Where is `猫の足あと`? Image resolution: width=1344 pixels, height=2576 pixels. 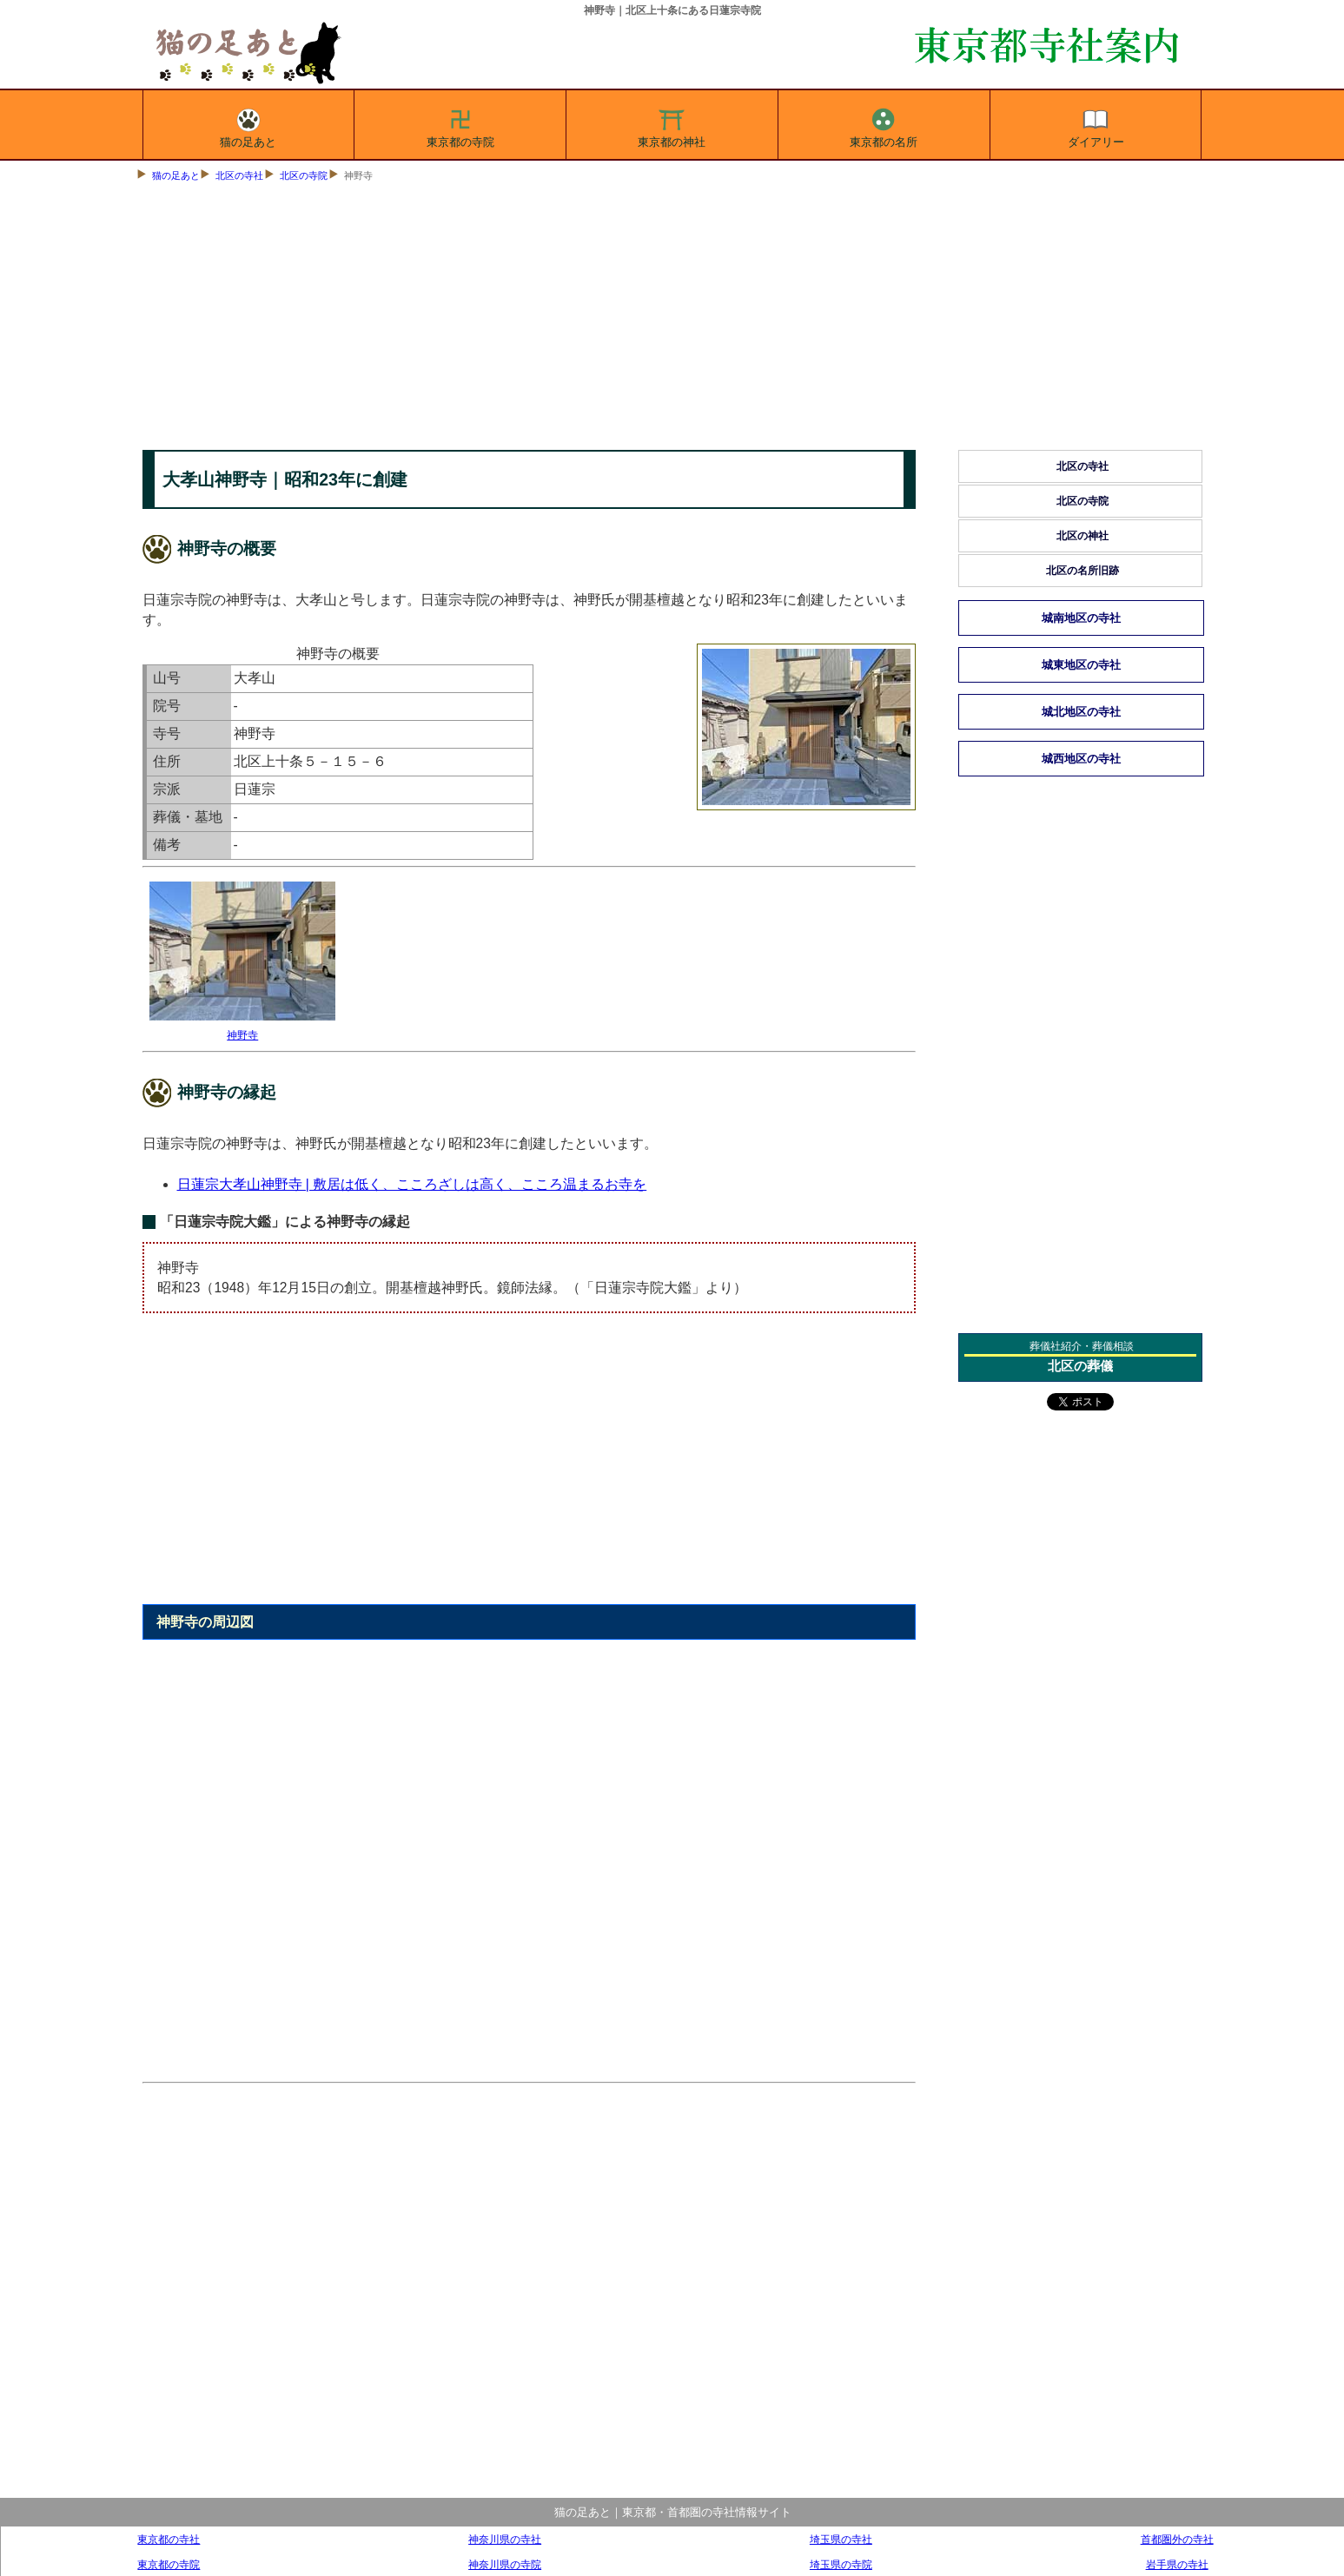 猫の足あと is located at coordinates (248, 125).